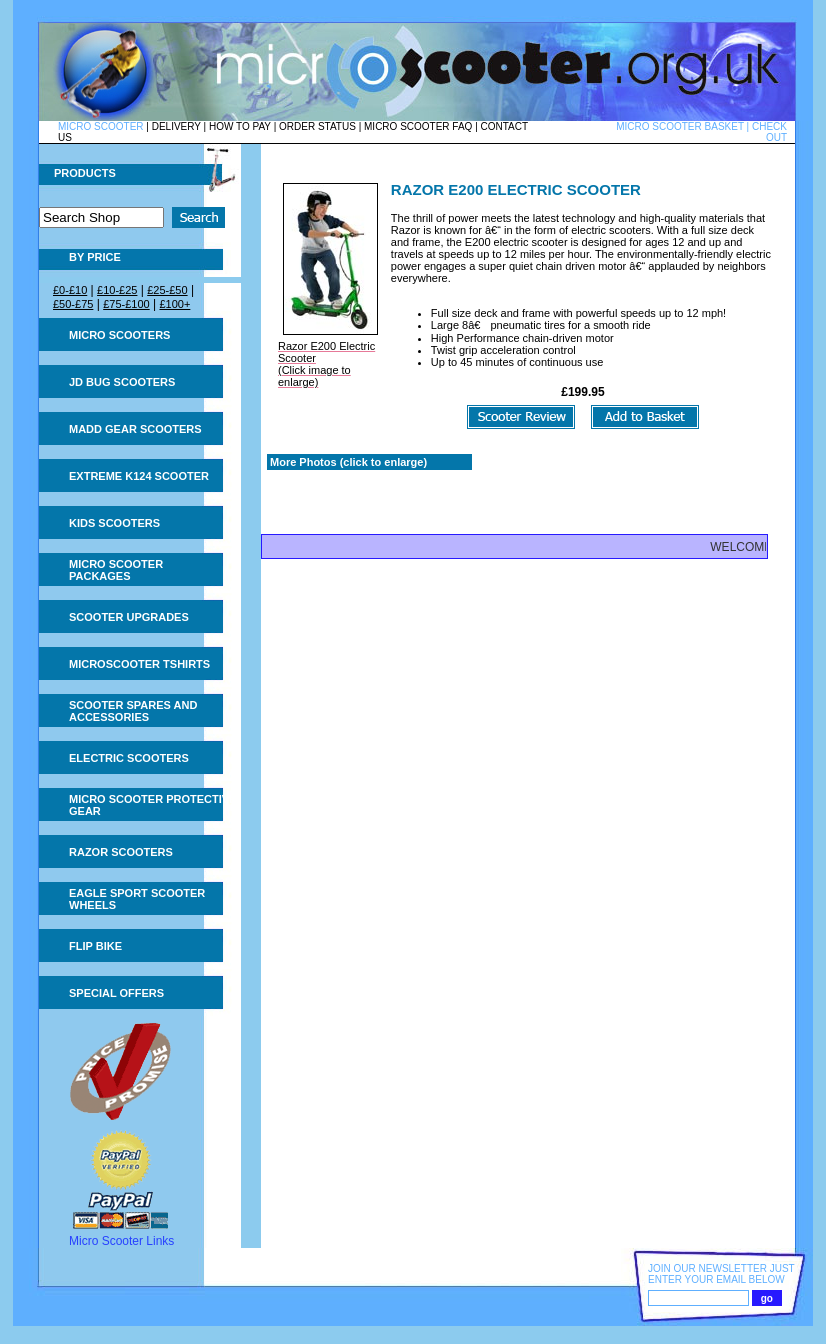 This screenshot has width=826, height=1344. I want to click on Micro Scooters, so click(119, 335).